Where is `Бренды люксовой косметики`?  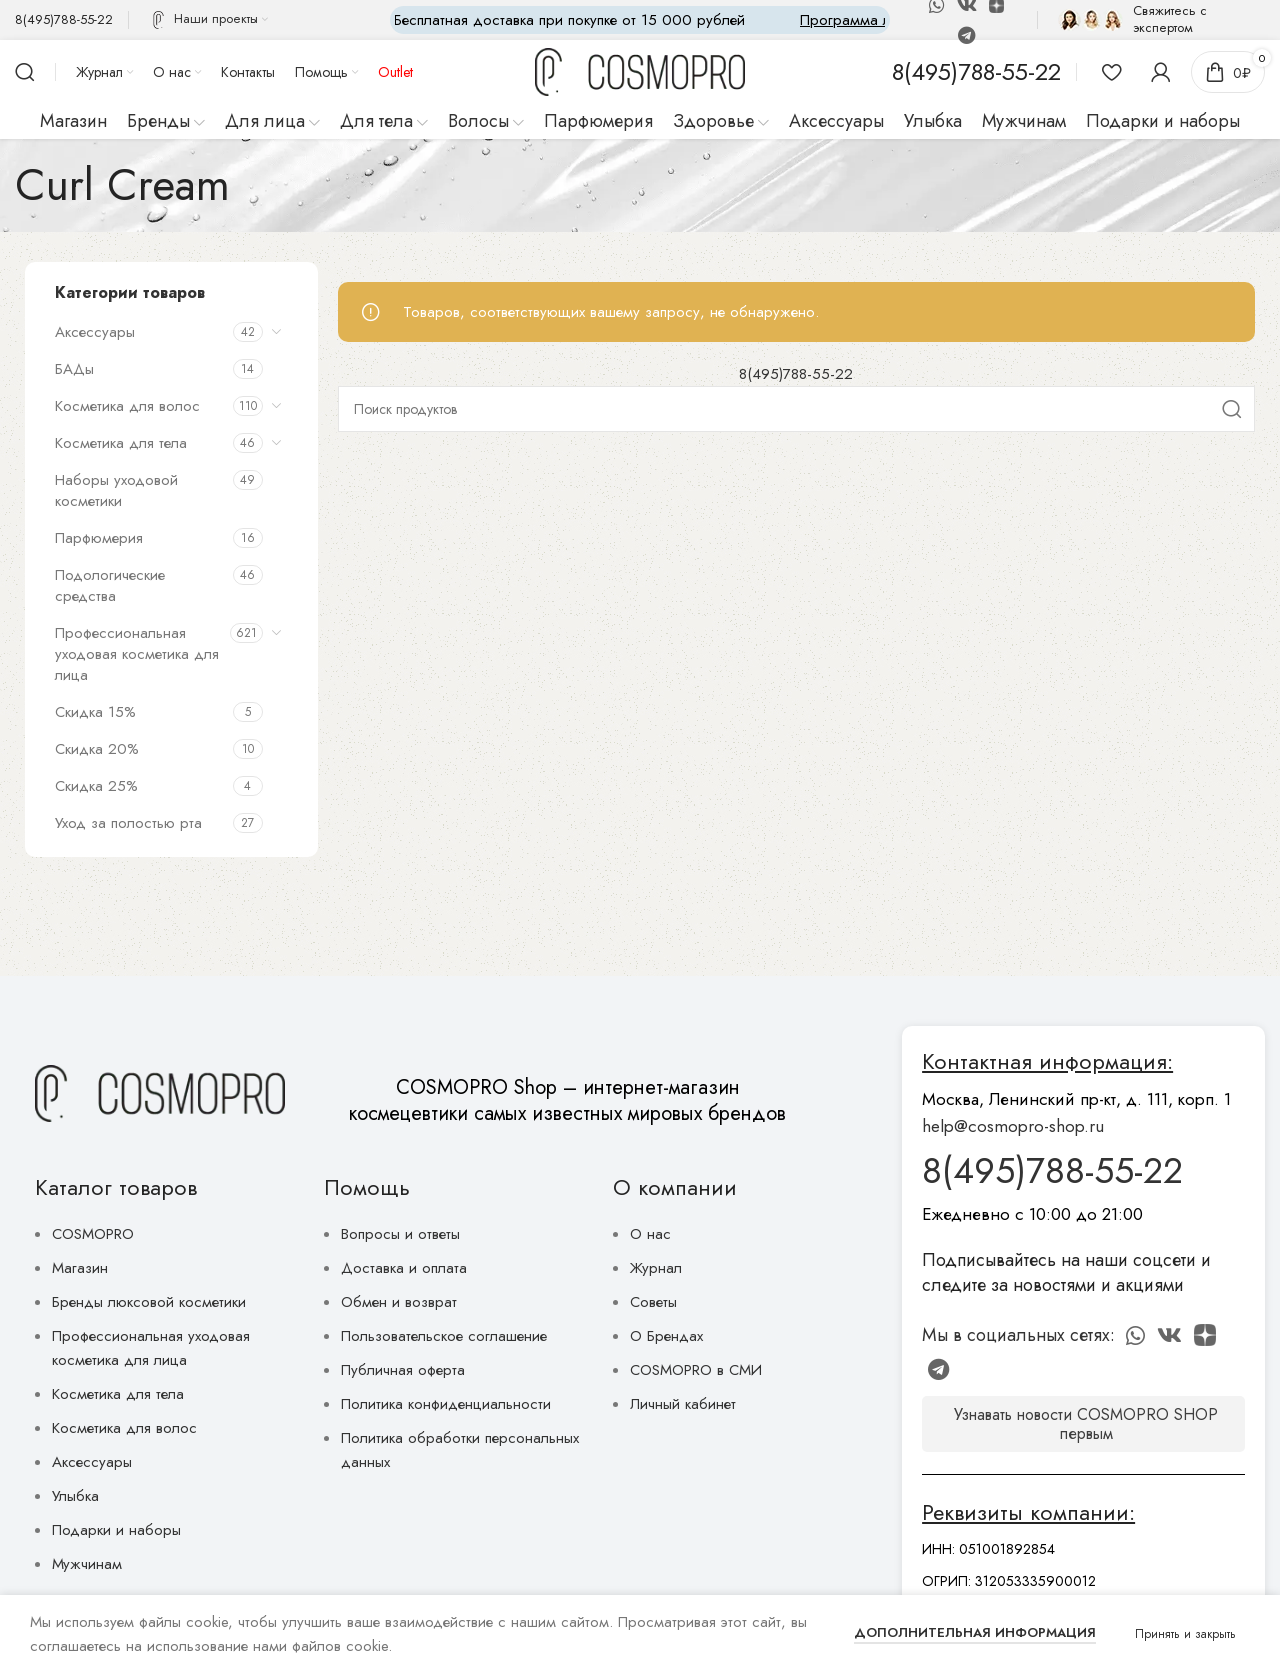 Бренды люксовой косметики is located at coordinates (149, 1302).